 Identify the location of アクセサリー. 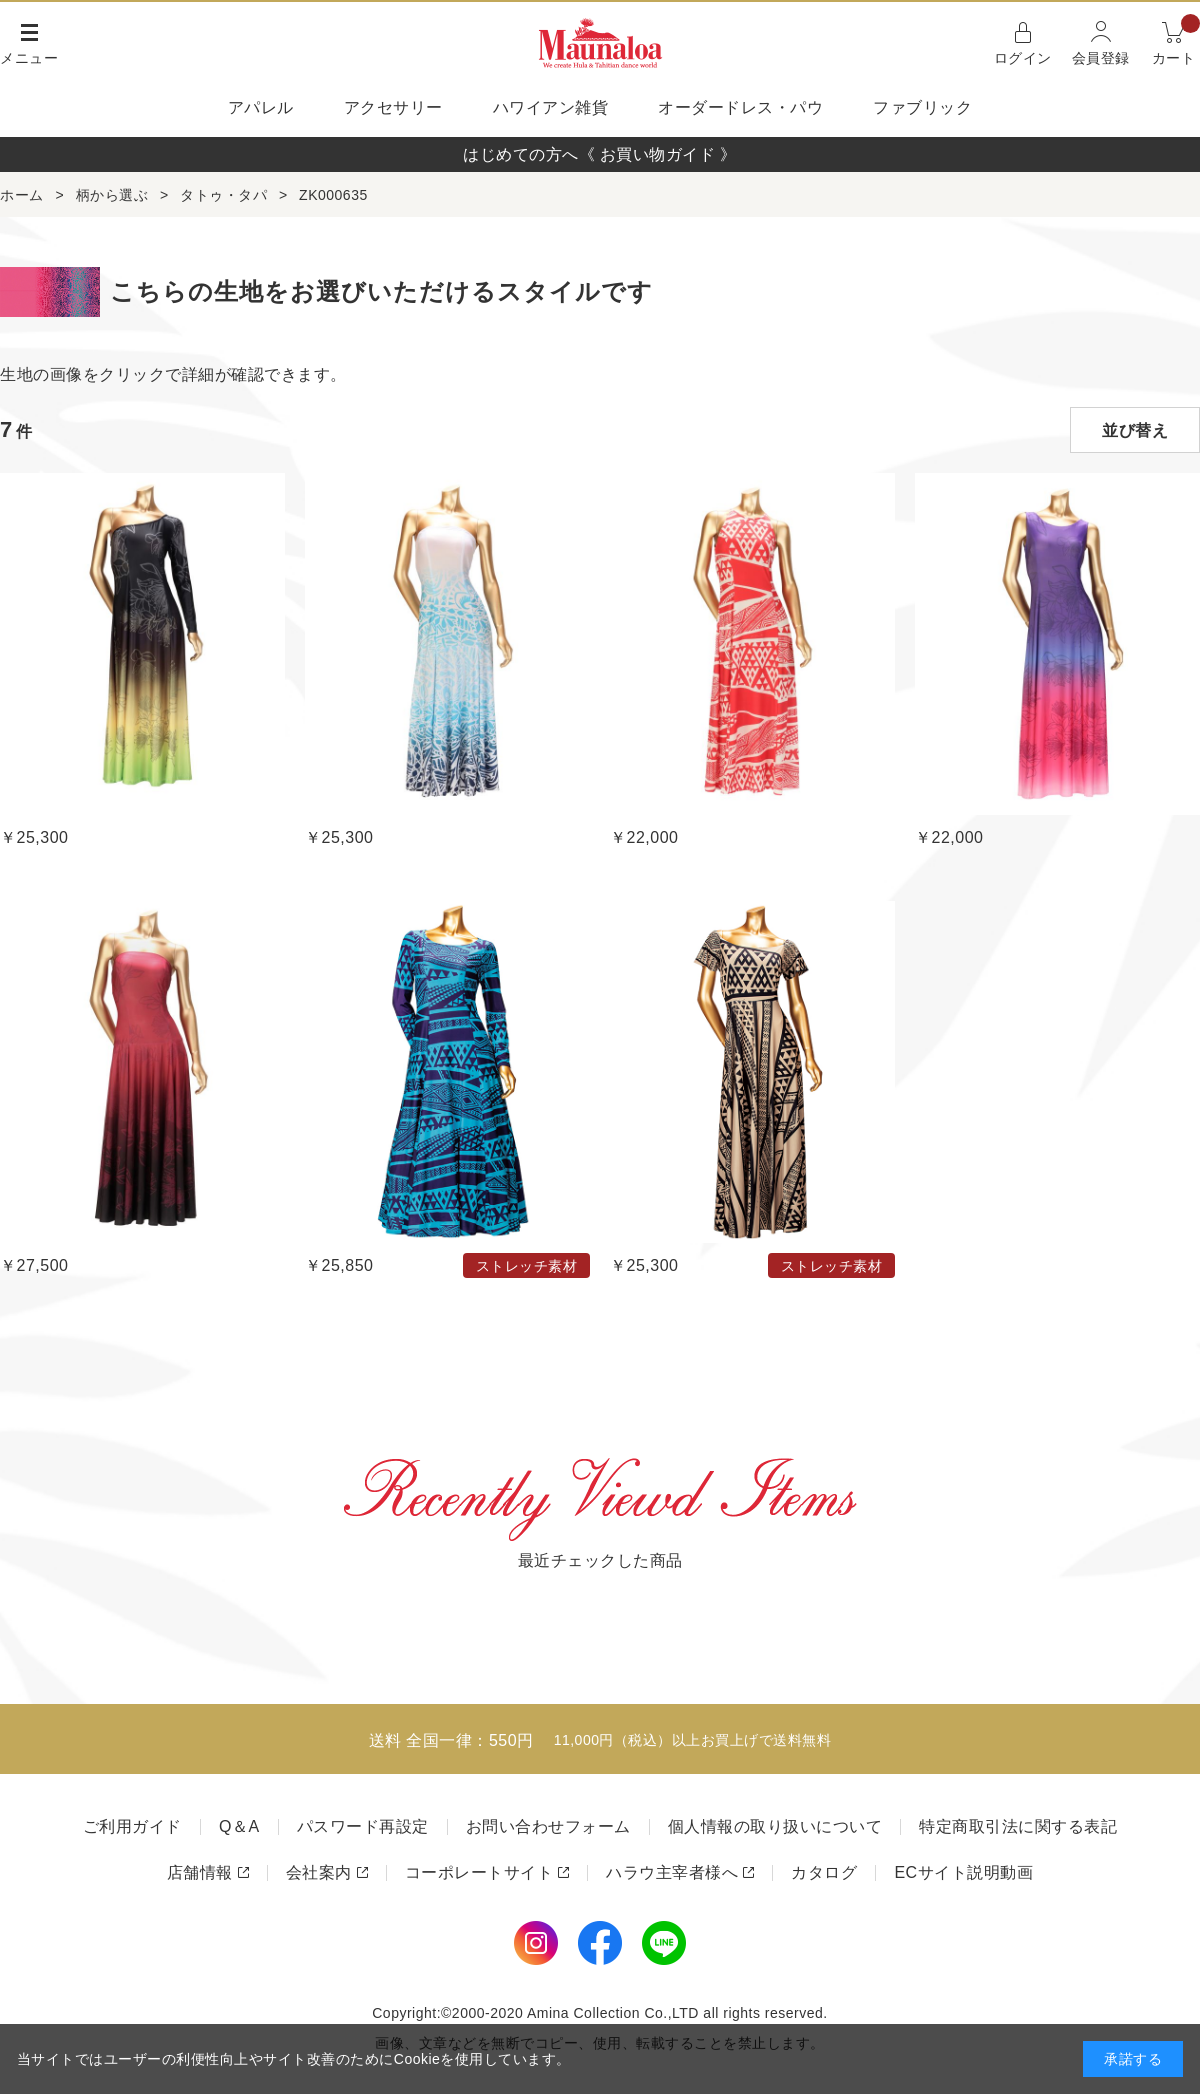
(393, 107).